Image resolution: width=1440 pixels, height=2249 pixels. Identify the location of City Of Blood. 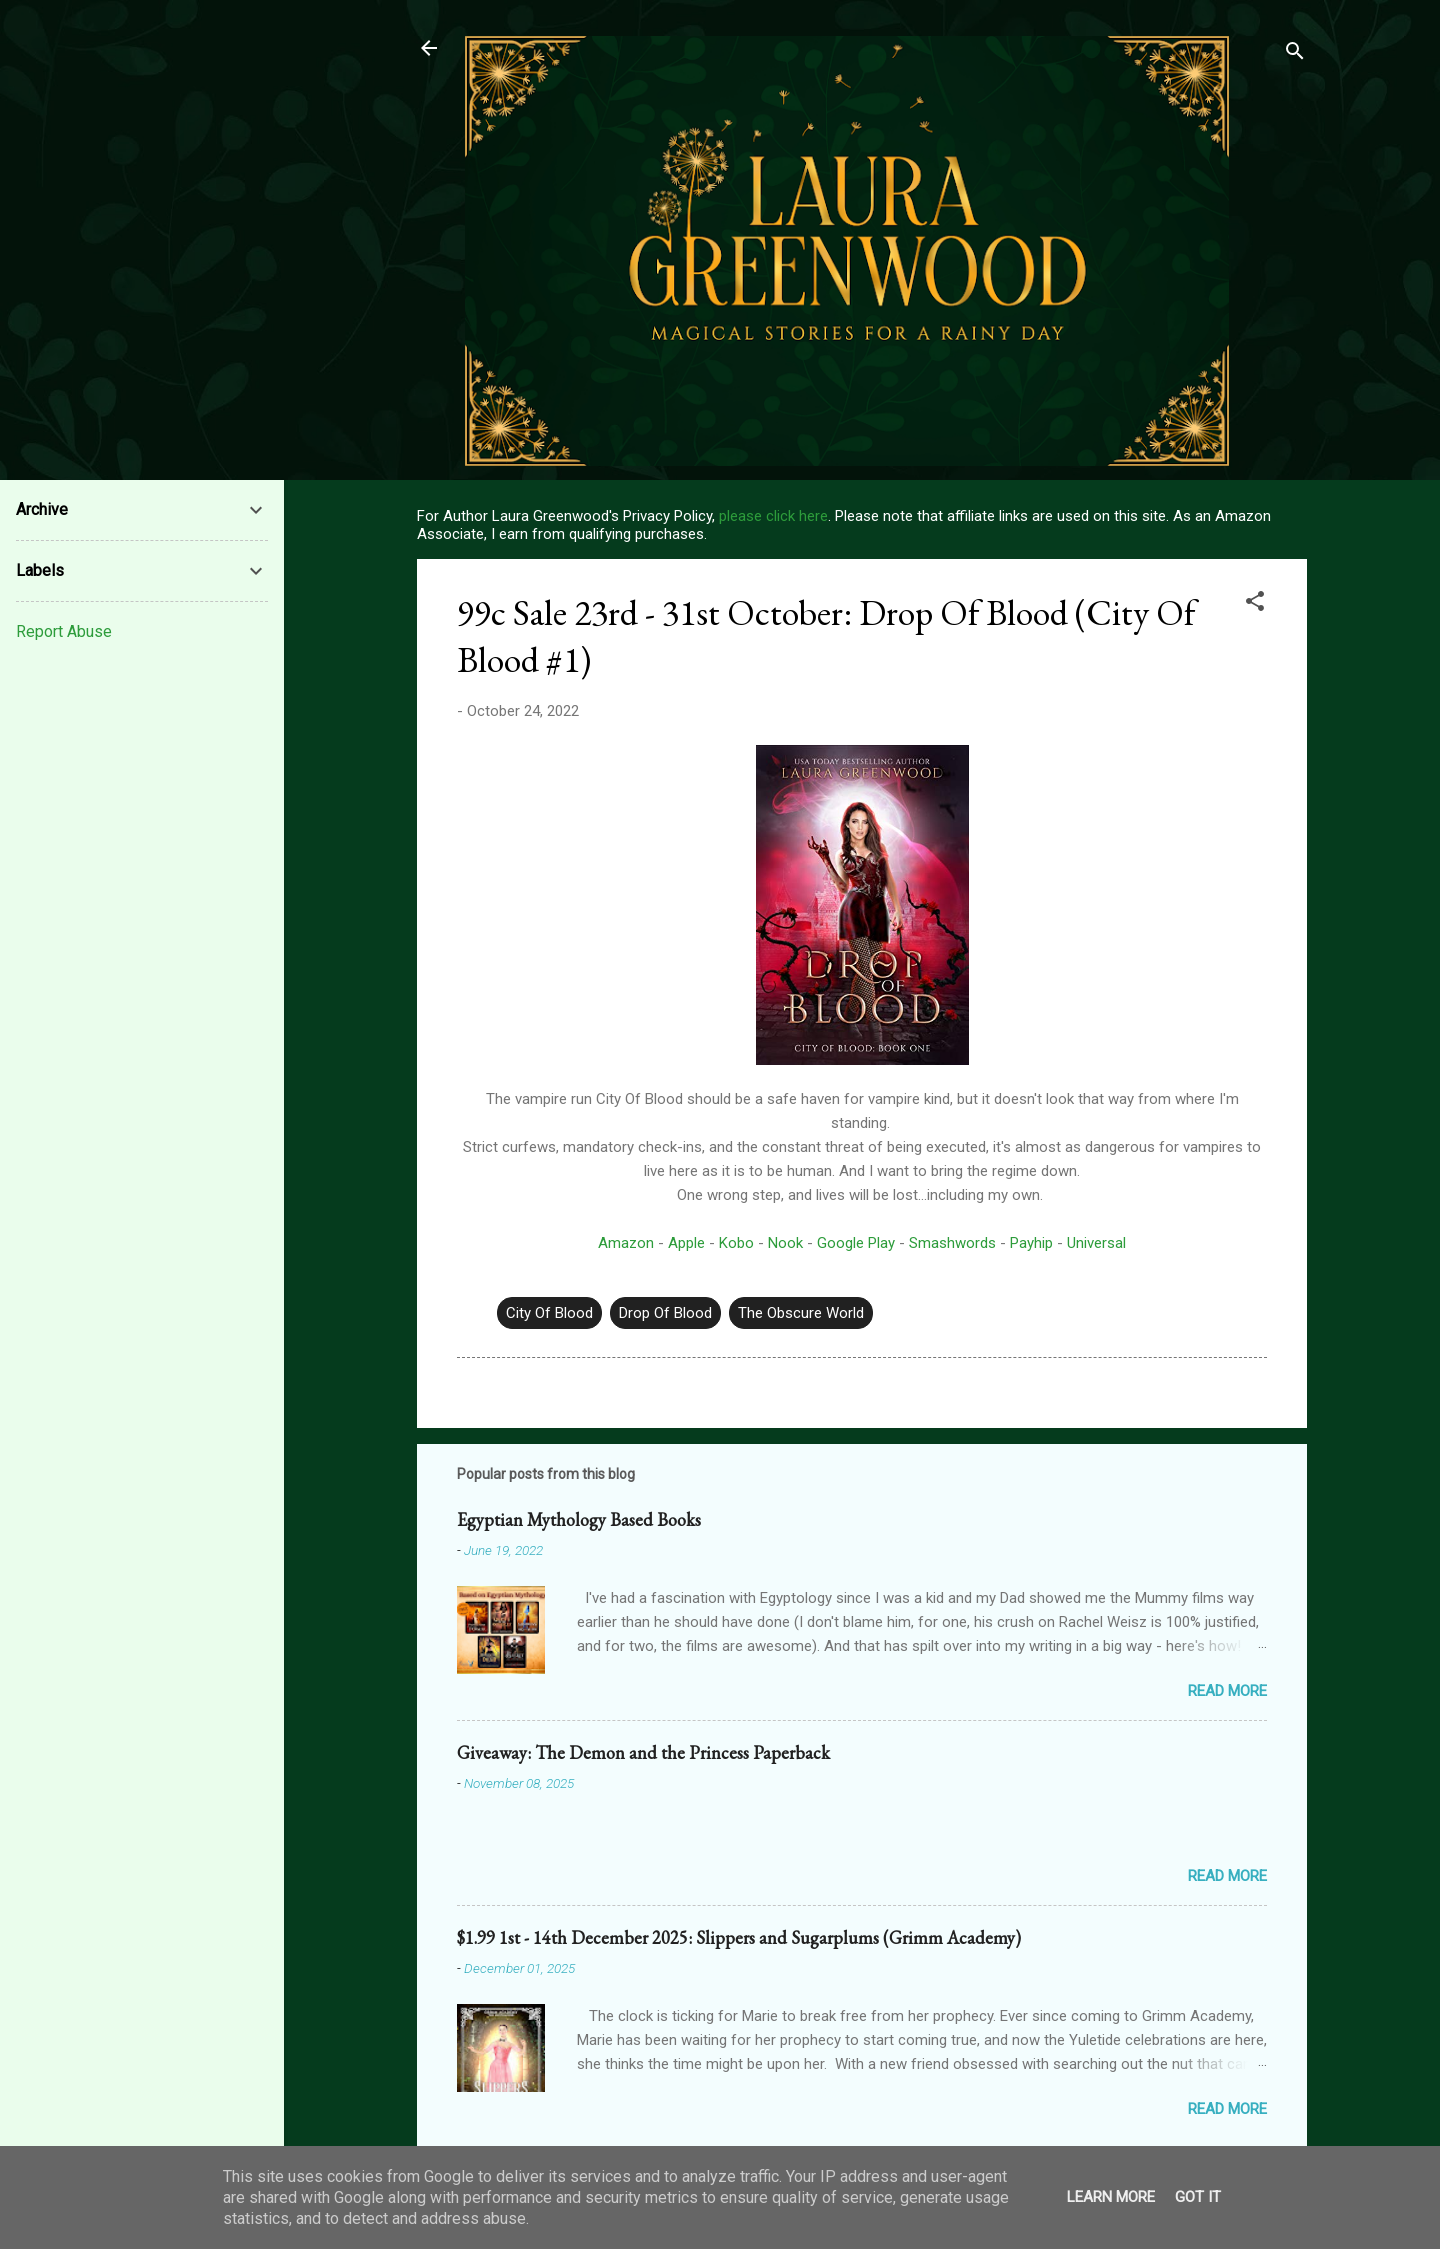
(549, 1313).